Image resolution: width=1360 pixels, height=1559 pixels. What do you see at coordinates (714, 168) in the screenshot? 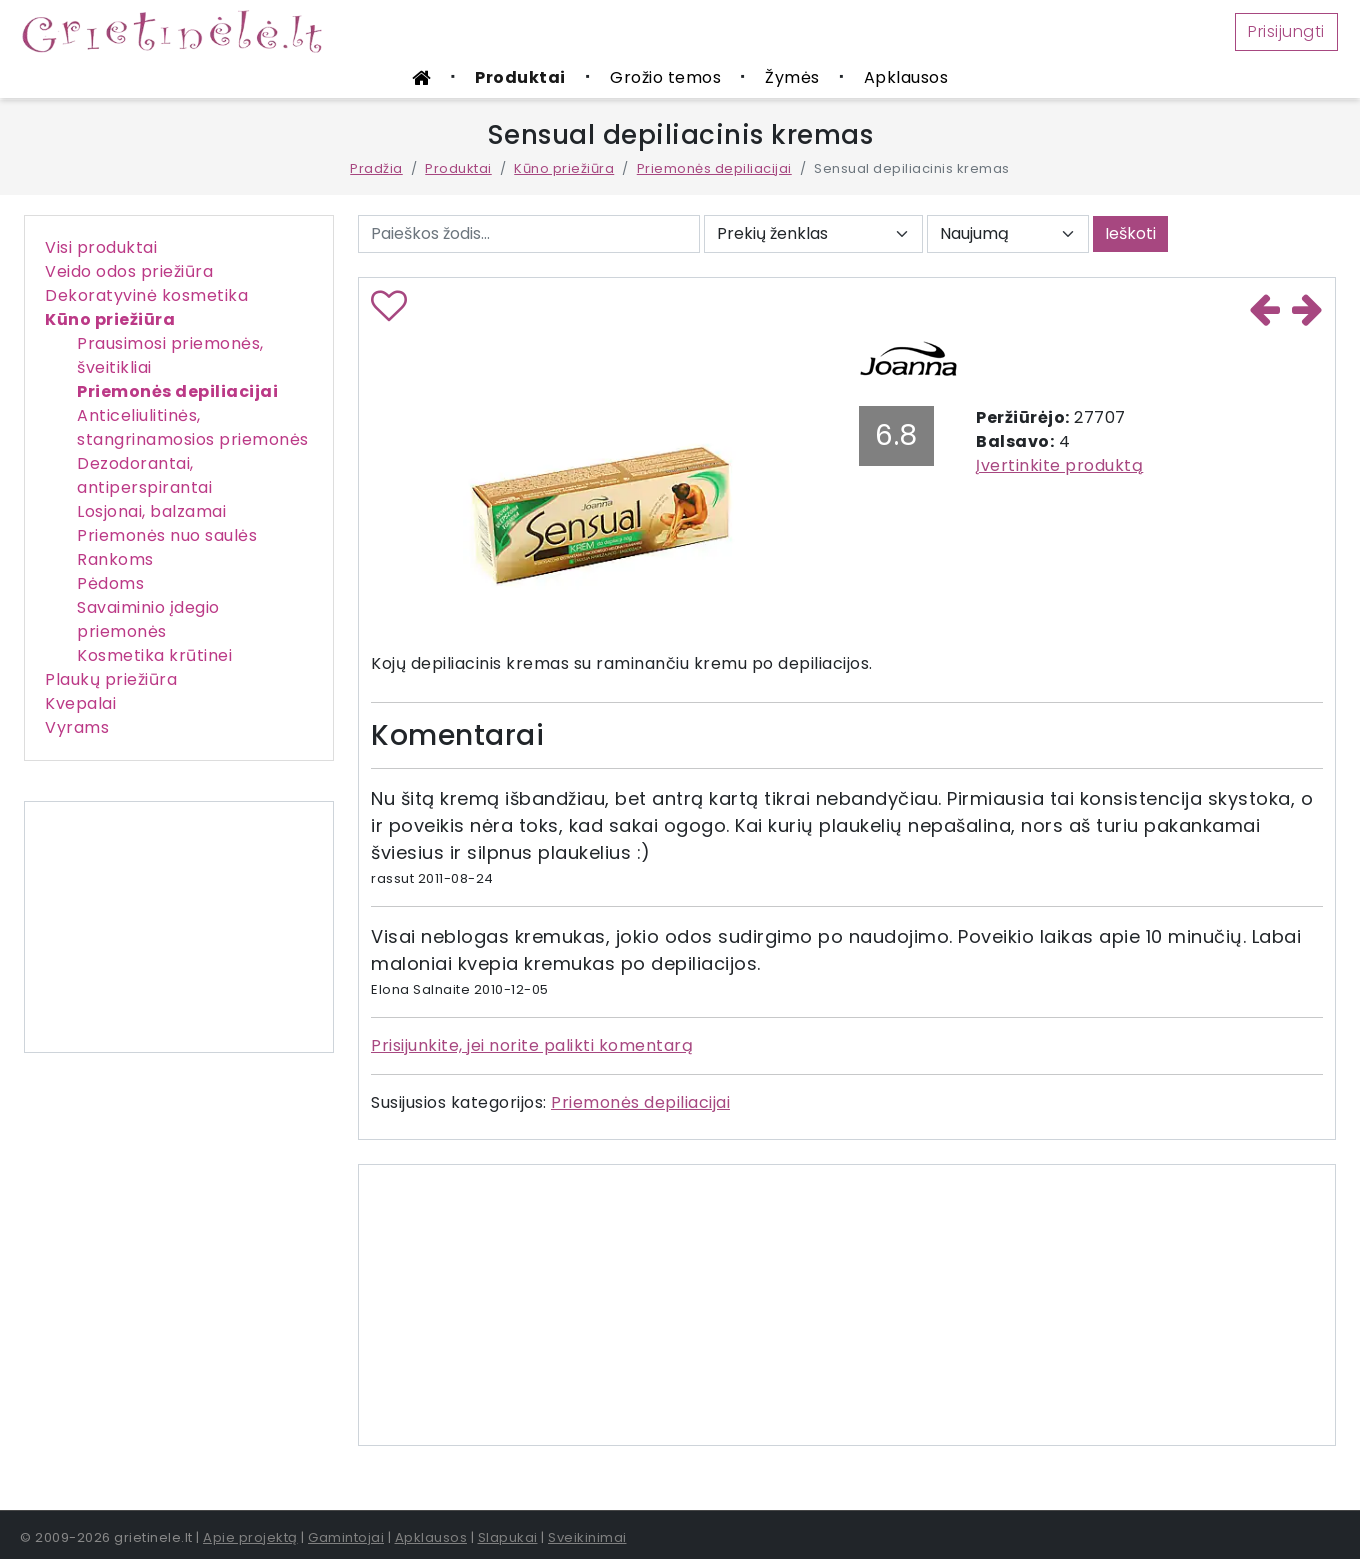
I see `Priemonės depiliacijai` at bounding box center [714, 168].